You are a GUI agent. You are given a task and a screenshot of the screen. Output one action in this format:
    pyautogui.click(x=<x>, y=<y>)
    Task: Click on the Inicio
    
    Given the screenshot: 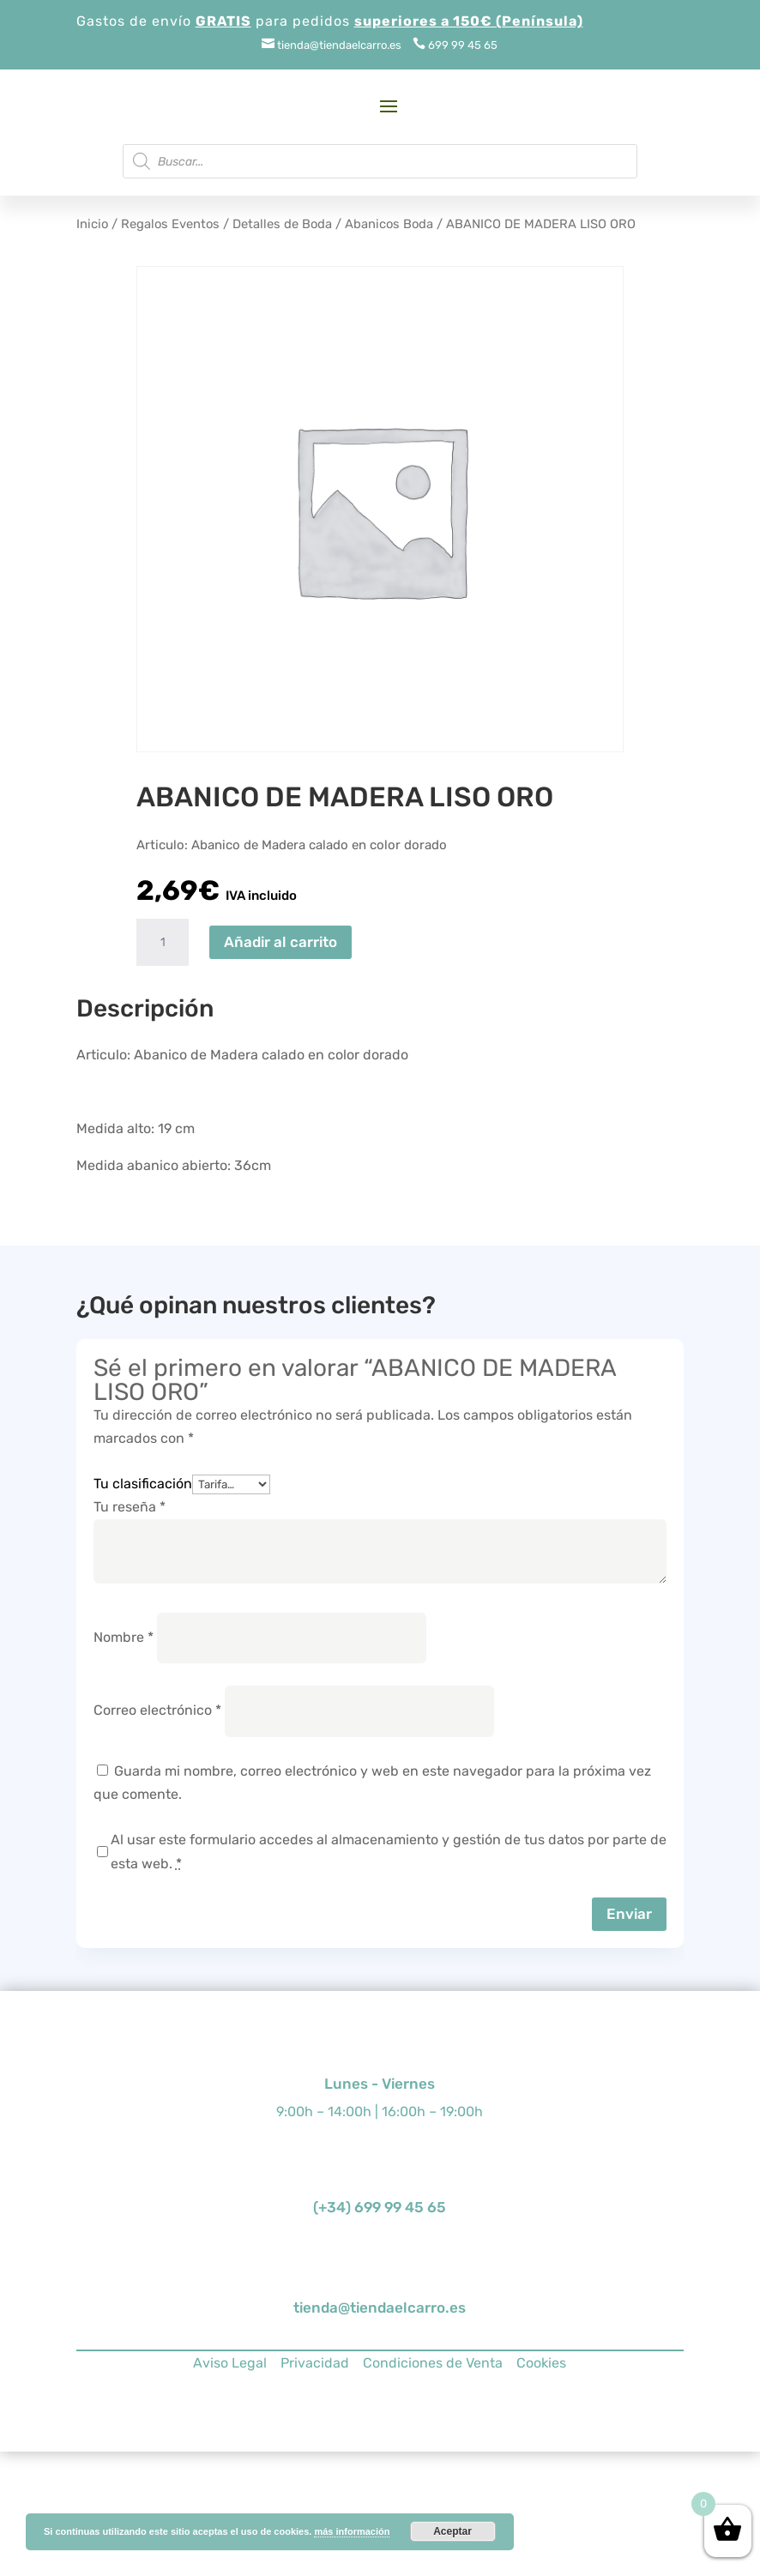 What is the action you would take?
    pyautogui.click(x=92, y=224)
    